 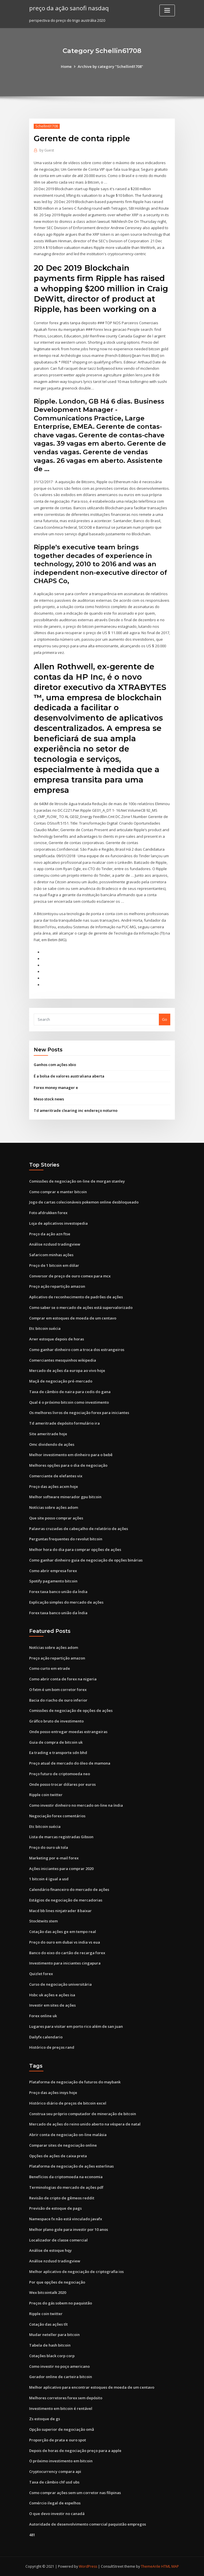 I want to click on Investimento em bitcoin é rentável, so click(x=60, y=2408).